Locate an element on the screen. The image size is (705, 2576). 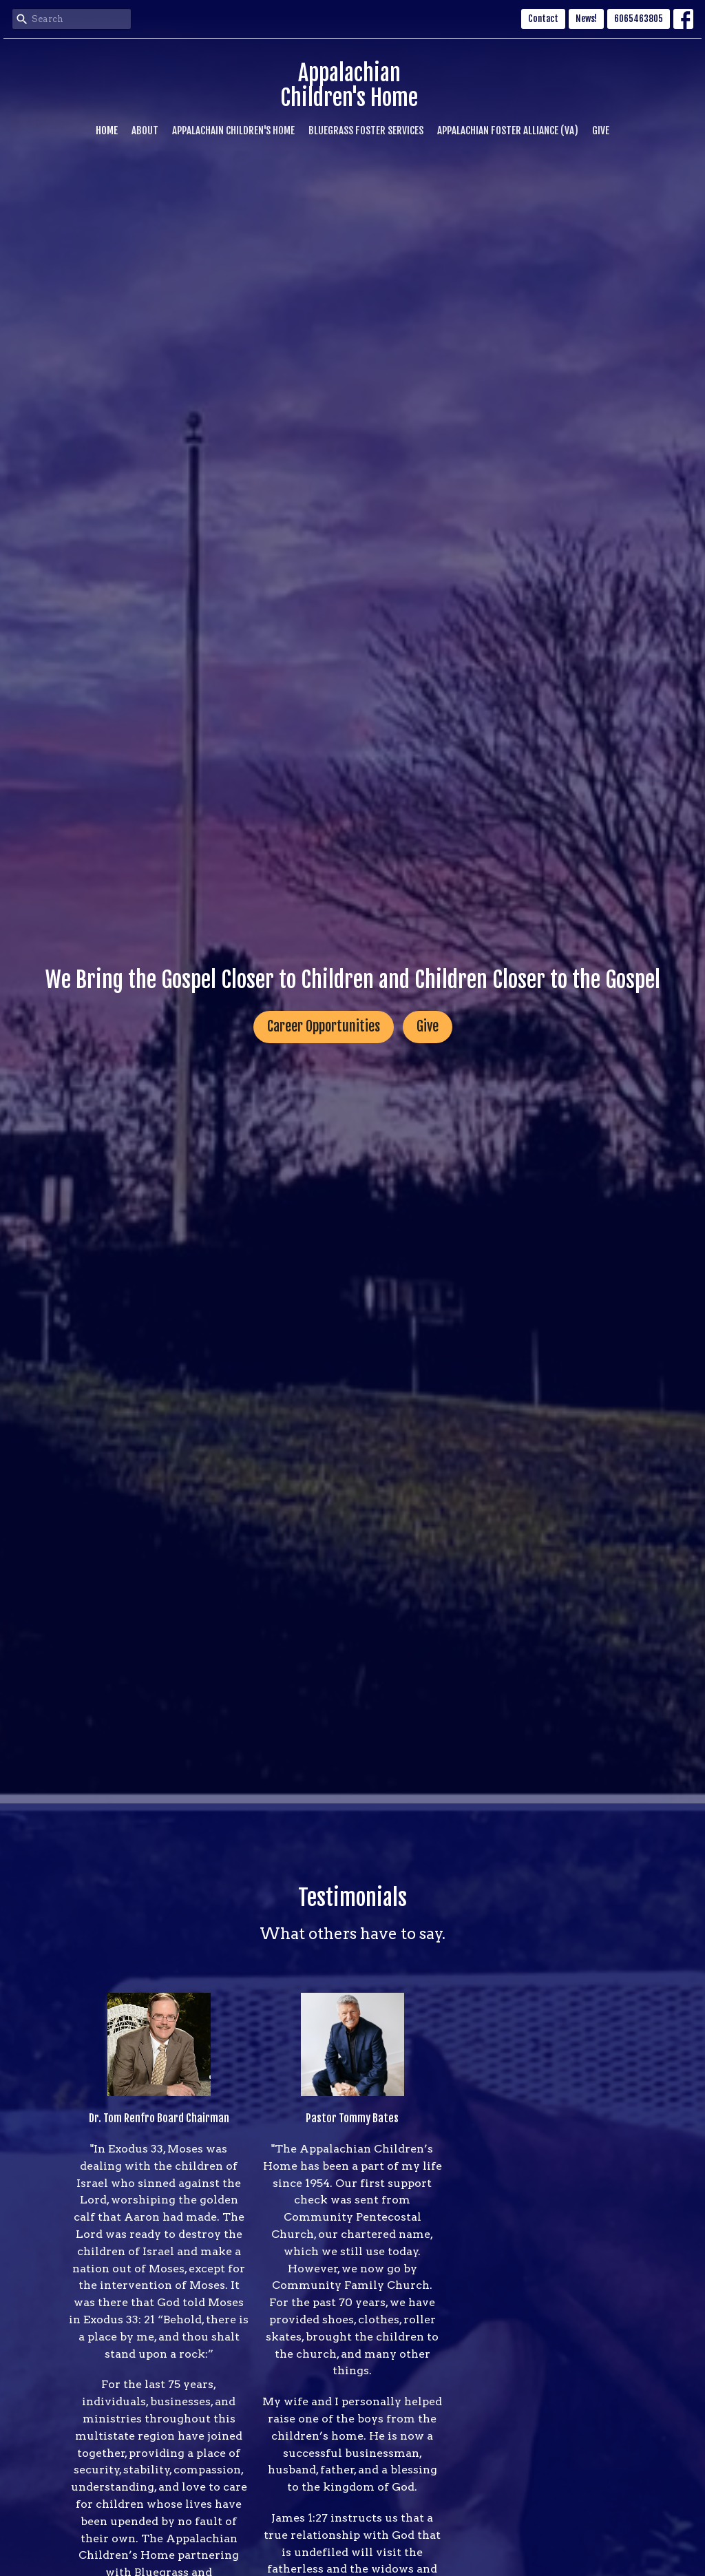
Appalachian Foster Alliance (VA) is located at coordinates (507, 130).